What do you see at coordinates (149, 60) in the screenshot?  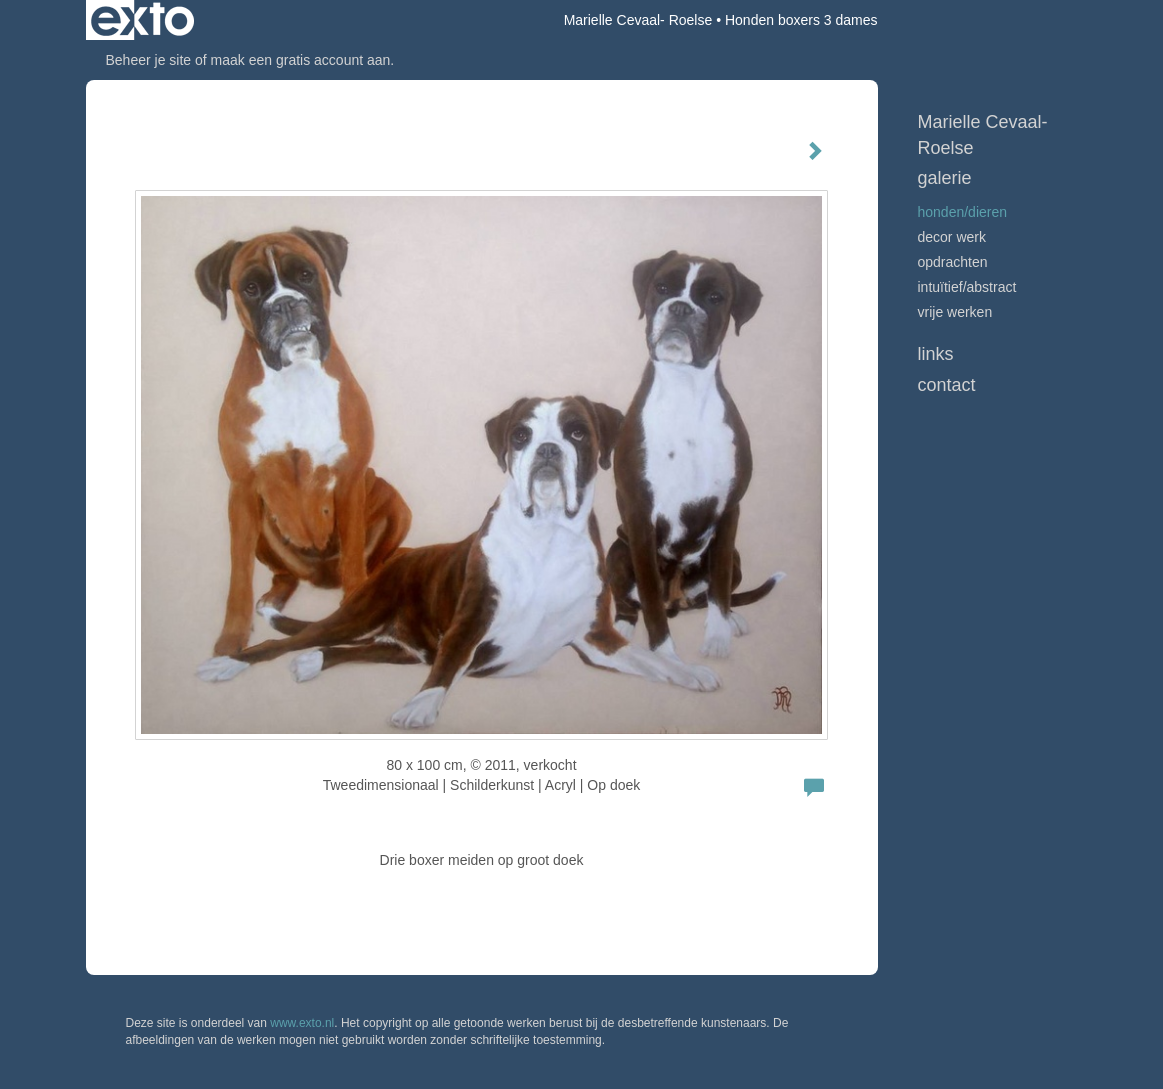 I see `Beheer je site` at bounding box center [149, 60].